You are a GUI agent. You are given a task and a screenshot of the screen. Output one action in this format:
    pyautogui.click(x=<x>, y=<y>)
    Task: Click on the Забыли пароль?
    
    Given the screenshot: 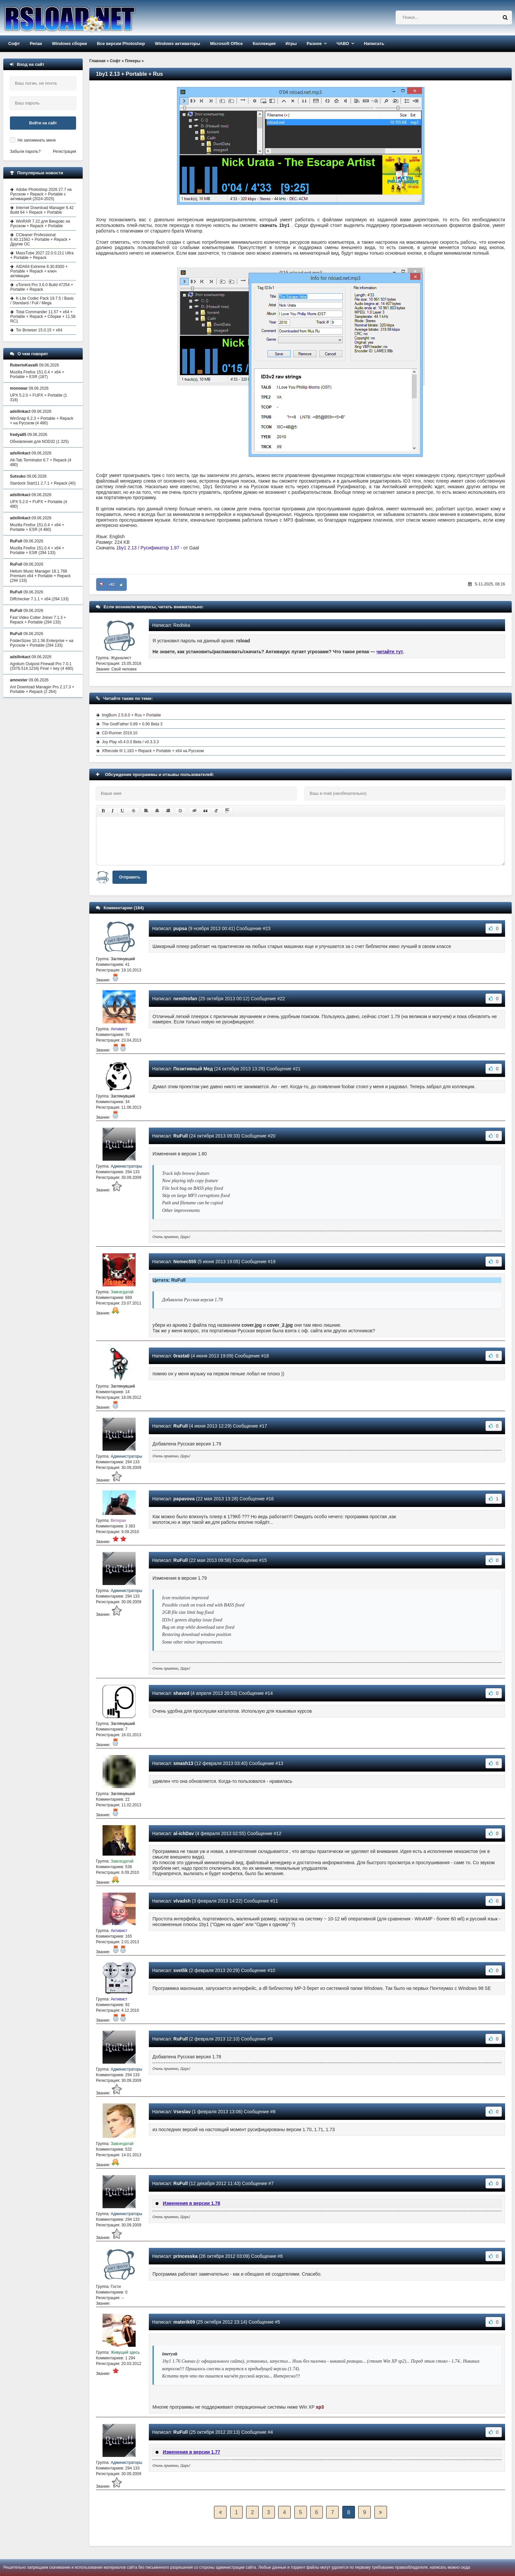 What is the action you would take?
    pyautogui.click(x=25, y=151)
    